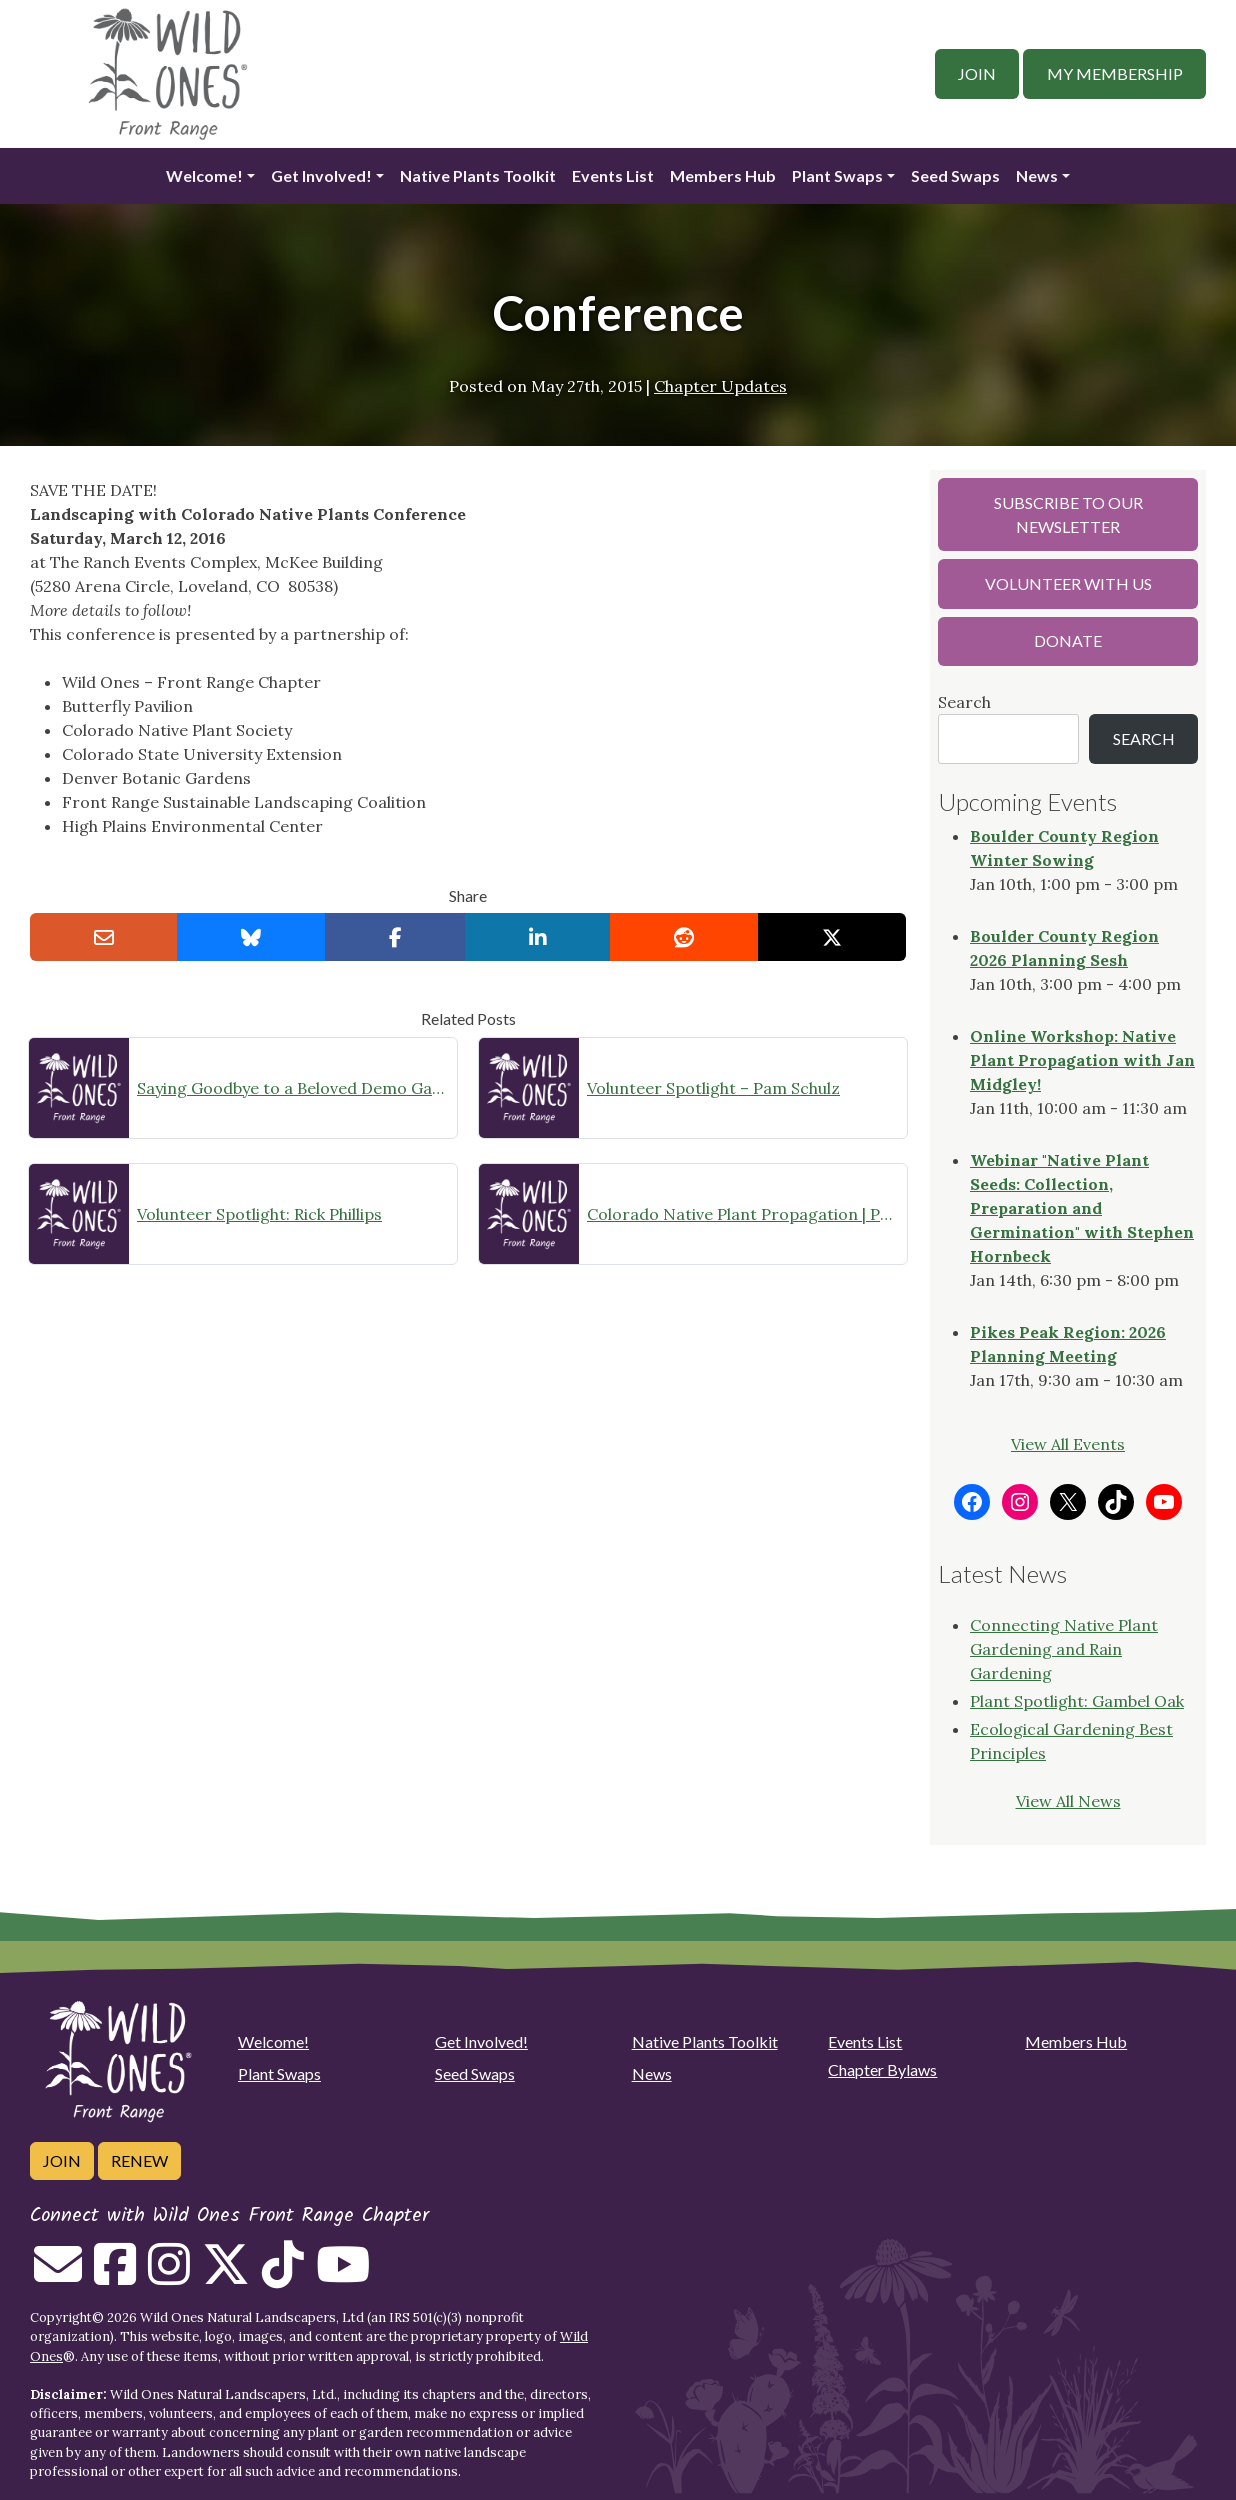 The width and height of the screenshot is (1236, 2500). Describe the element at coordinates (713, 1088) in the screenshot. I see `Volunteer Spotlight – Pam Schulz` at that location.